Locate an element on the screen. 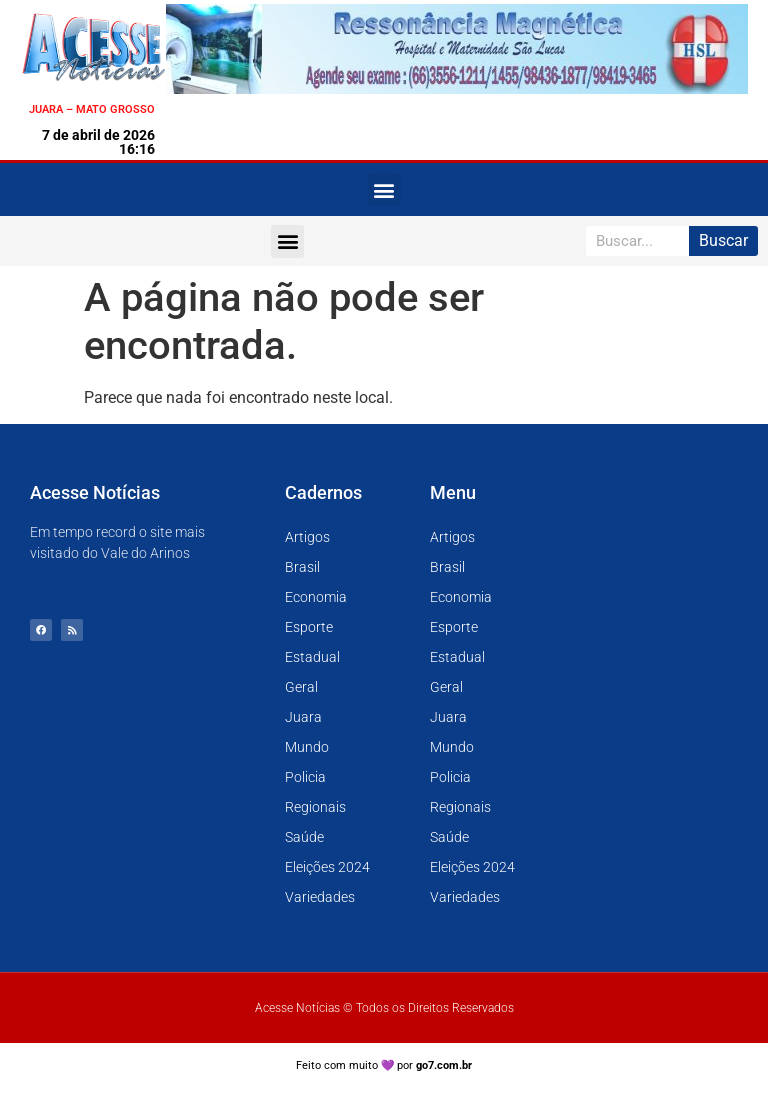  Buscar [Pesquisar] is located at coordinates (723, 240).